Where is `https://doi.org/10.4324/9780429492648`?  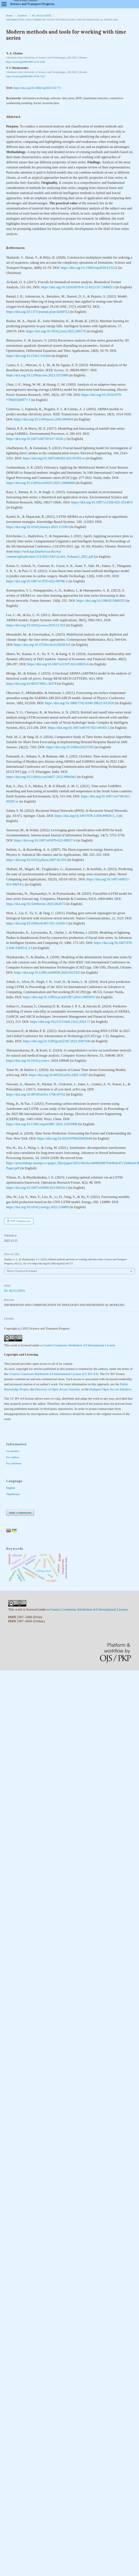
https://doi.org/10.4324/9780429492648 is located at coordinates (64, 1138).